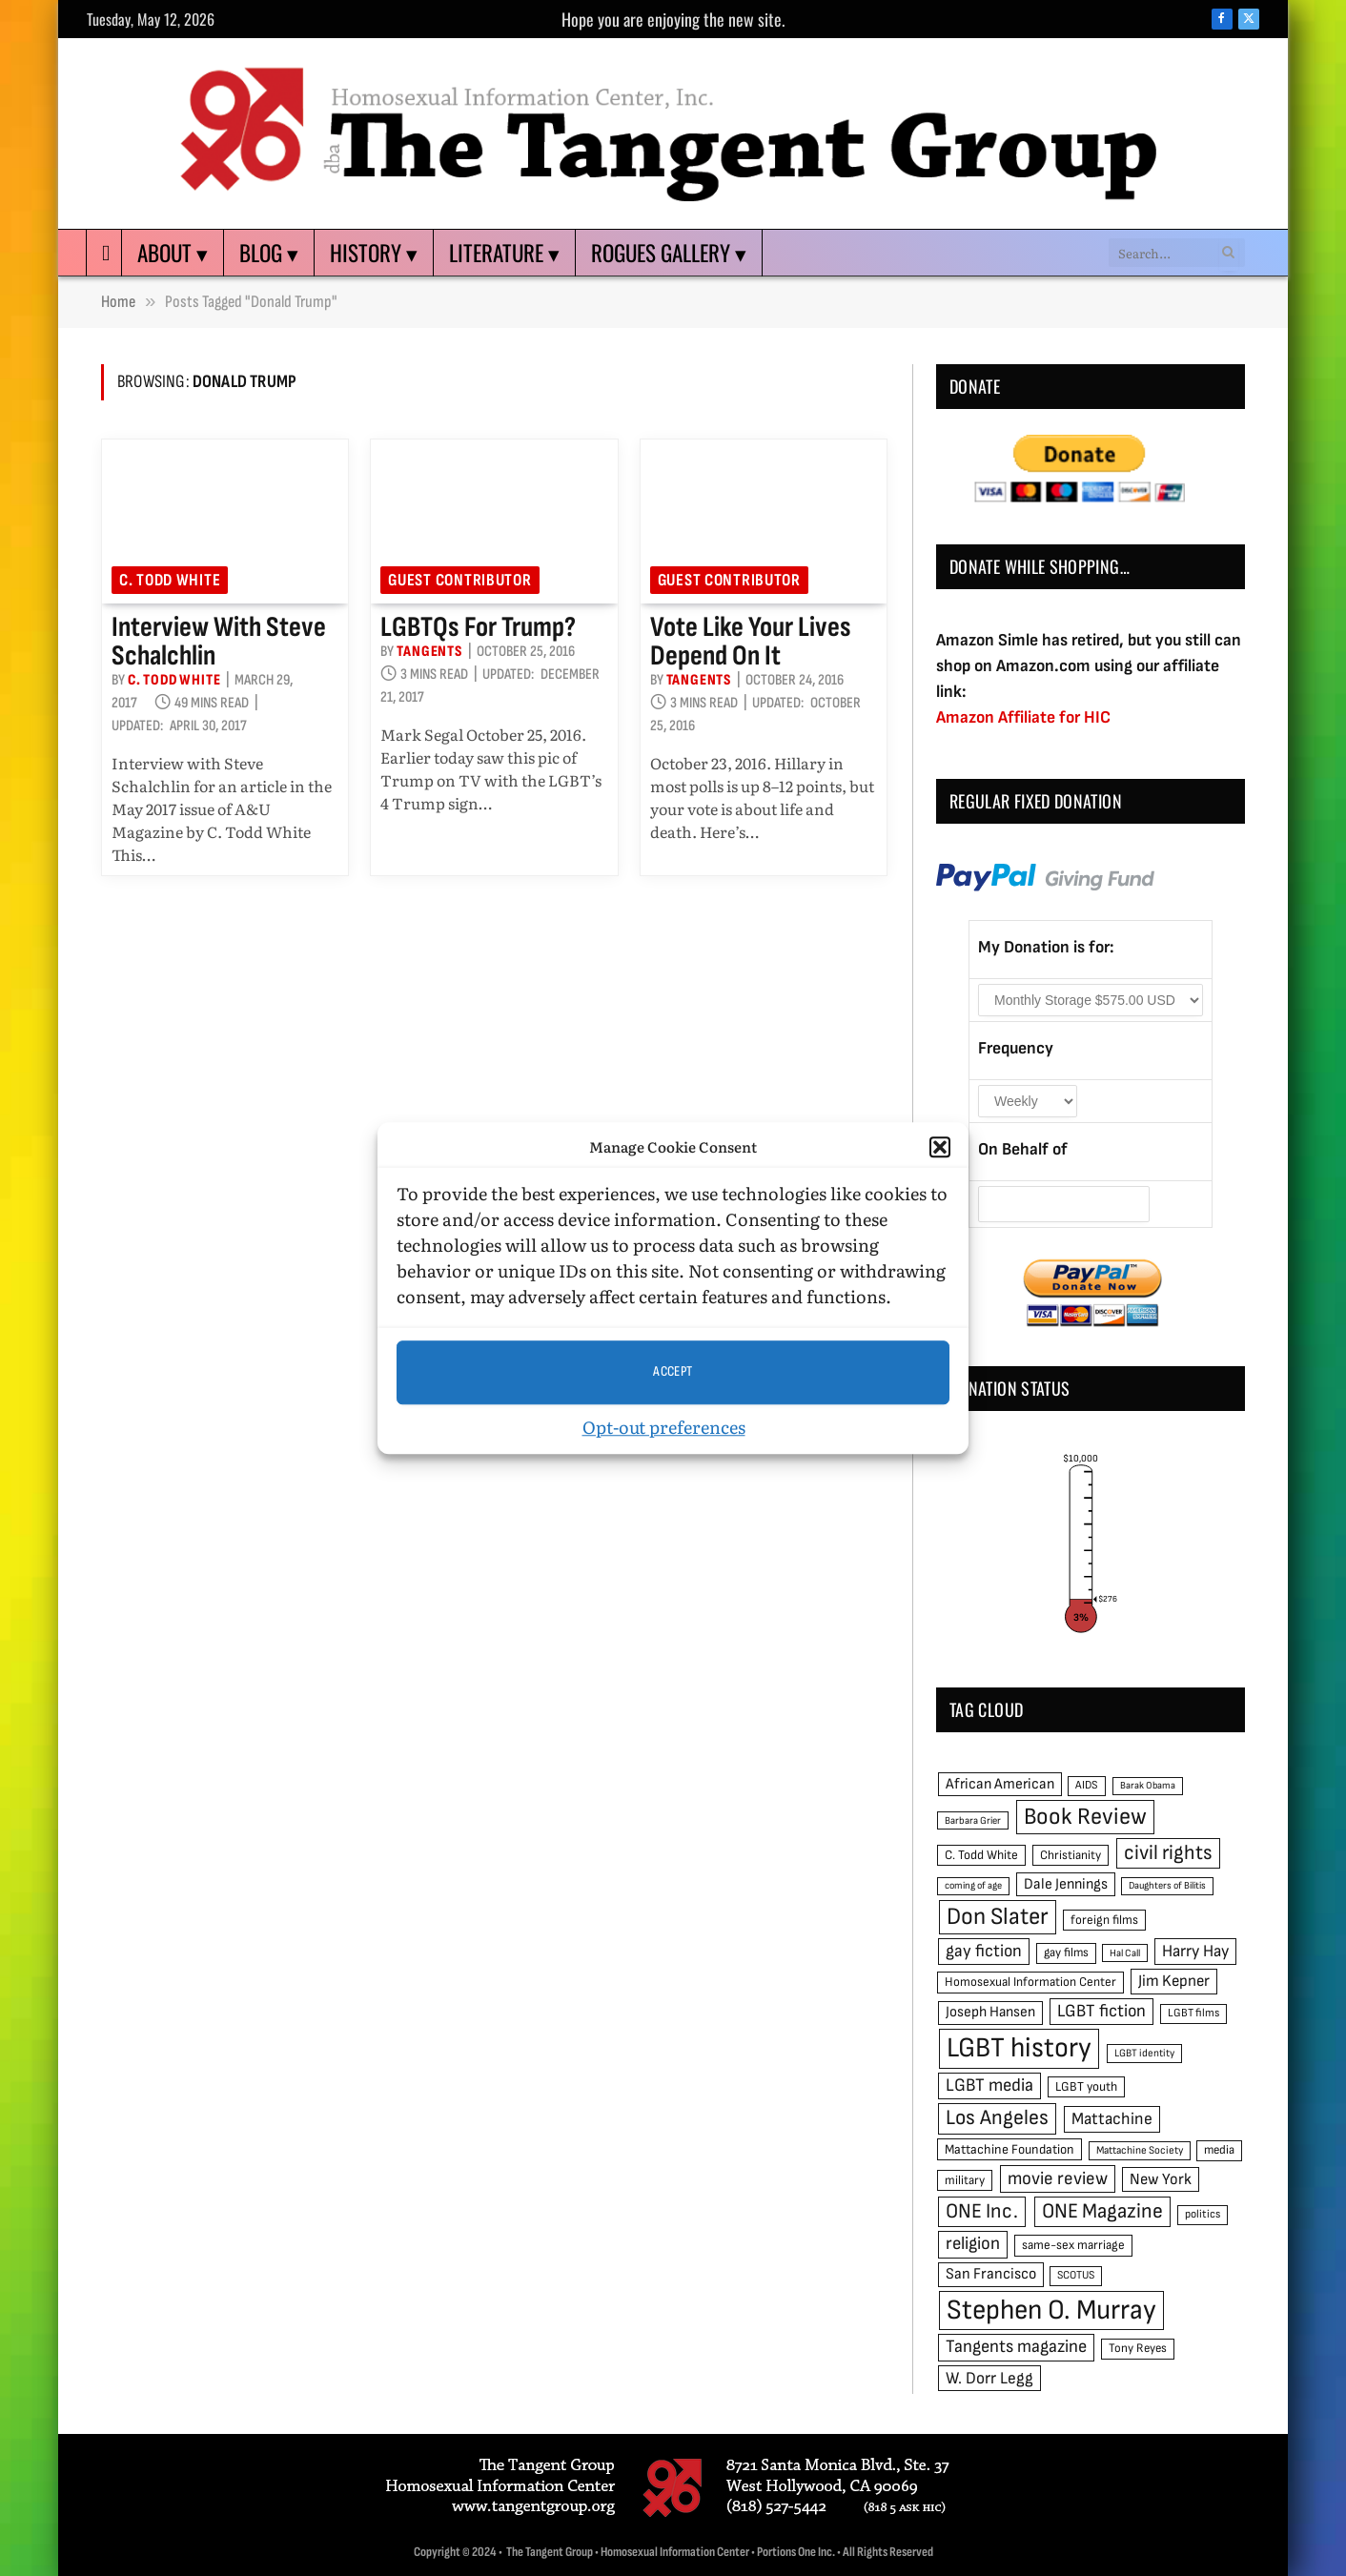 The height and width of the screenshot is (2576, 1346). I want to click on Blog ▾, so click(268, 252).